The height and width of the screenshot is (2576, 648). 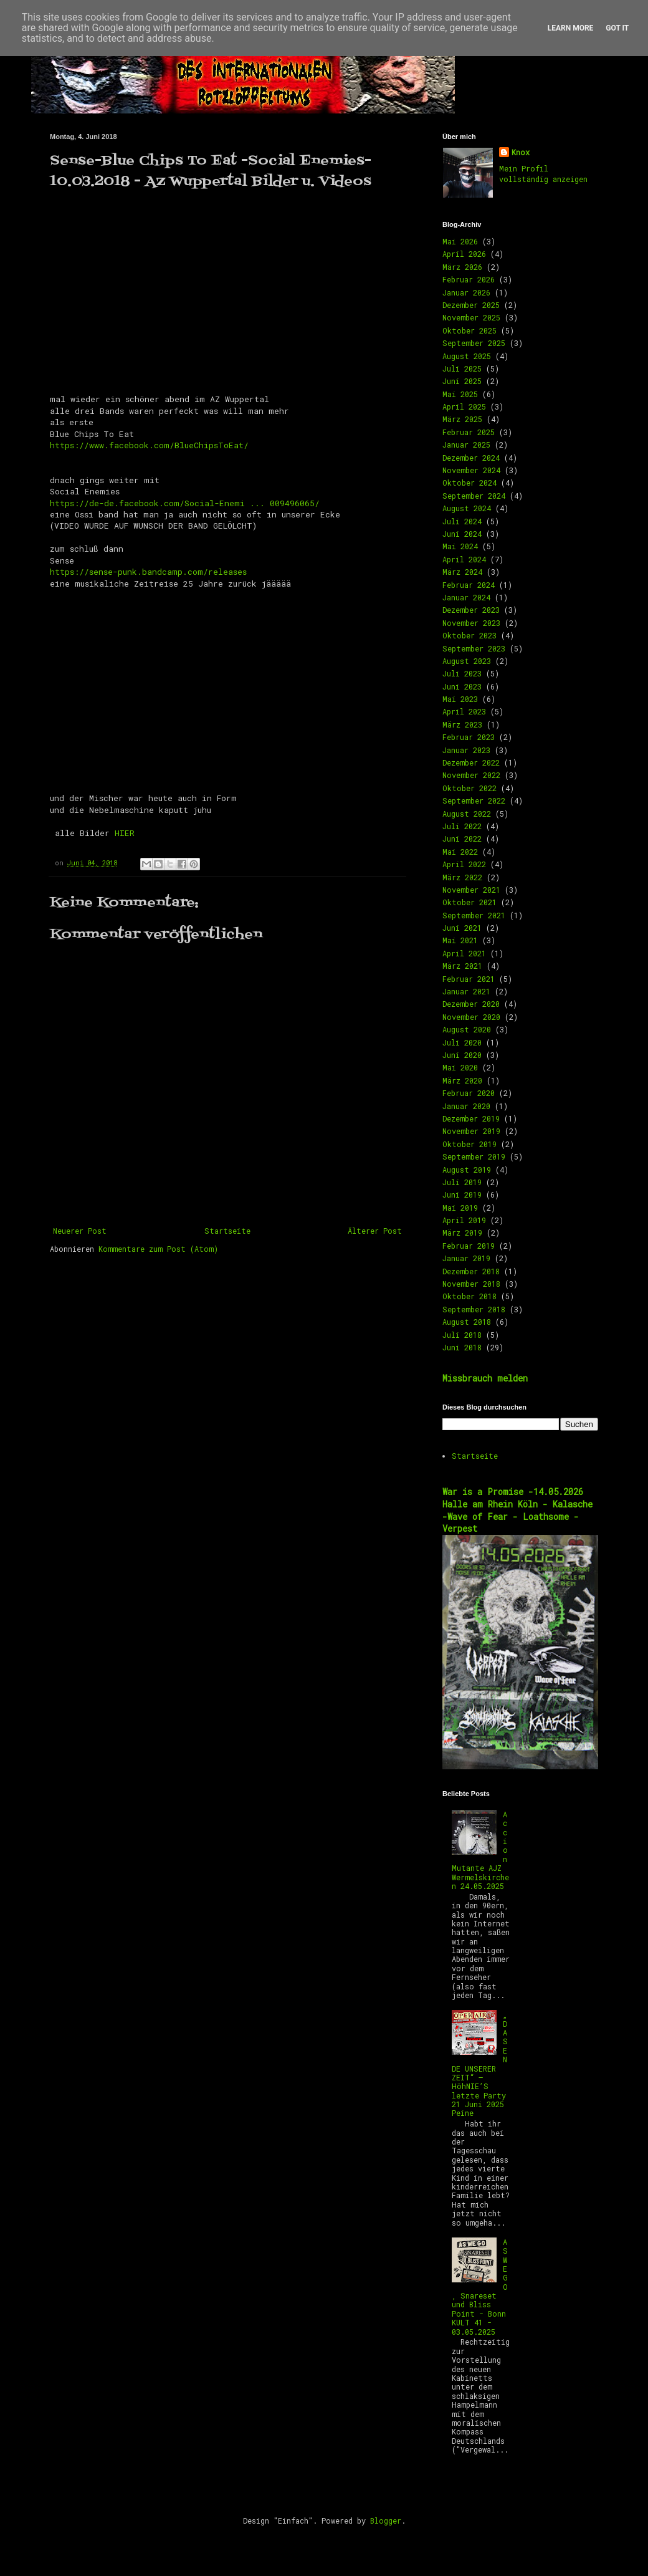 What do you see at coordinates (462, 1347) in the screenshot?
I see `Juni 2018` at bounding box center [462, 1347].